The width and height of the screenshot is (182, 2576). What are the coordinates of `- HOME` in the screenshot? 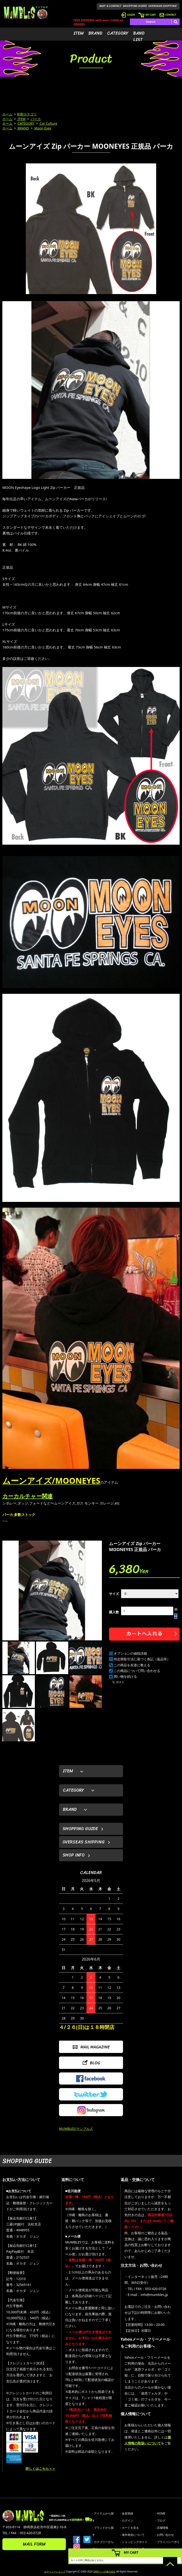 It's located at (160, 2513).